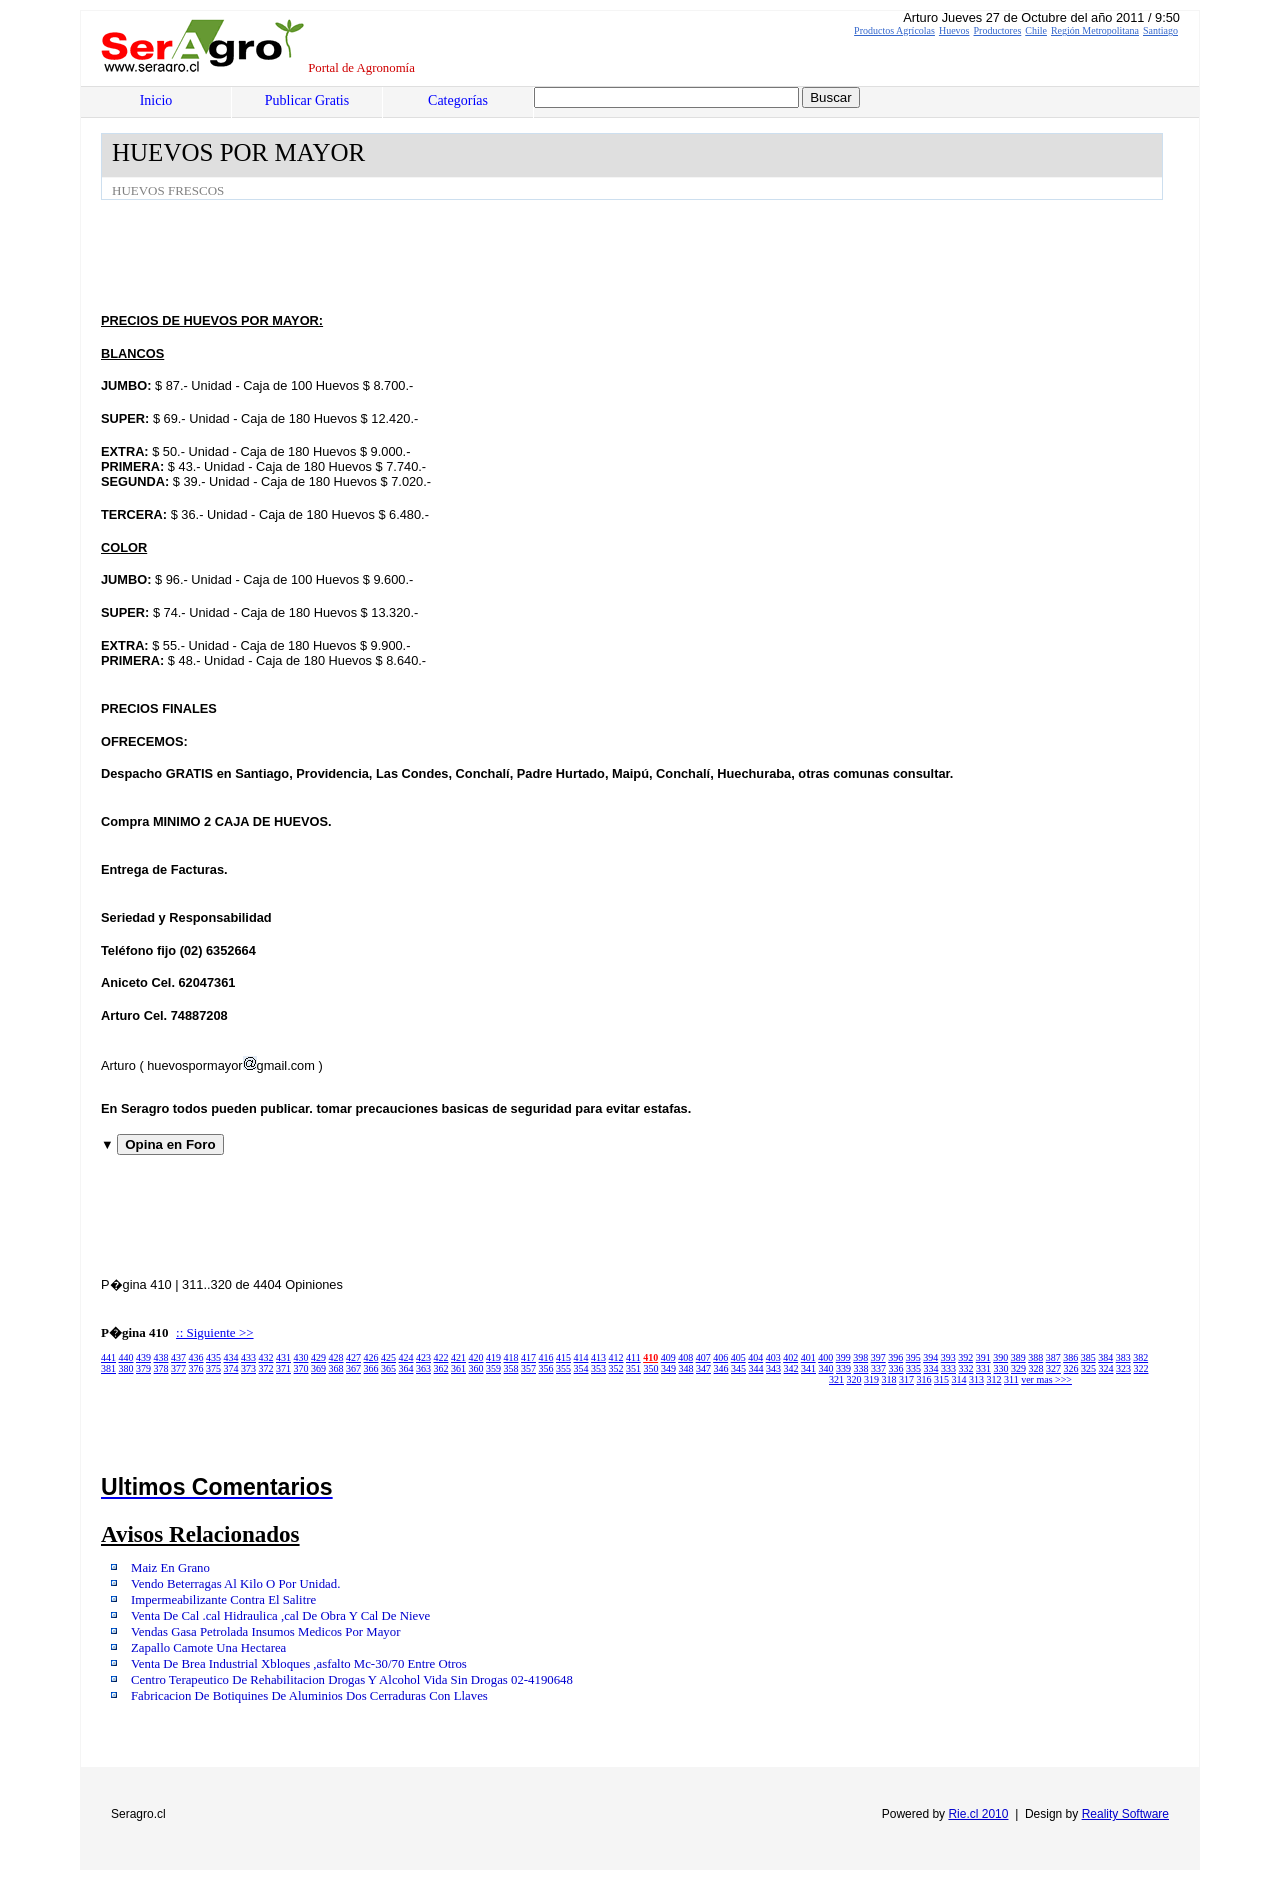  What do you see at coordinates (703, 1368) in the screenshot?
I see `347` at bounding box center [703, 1368].